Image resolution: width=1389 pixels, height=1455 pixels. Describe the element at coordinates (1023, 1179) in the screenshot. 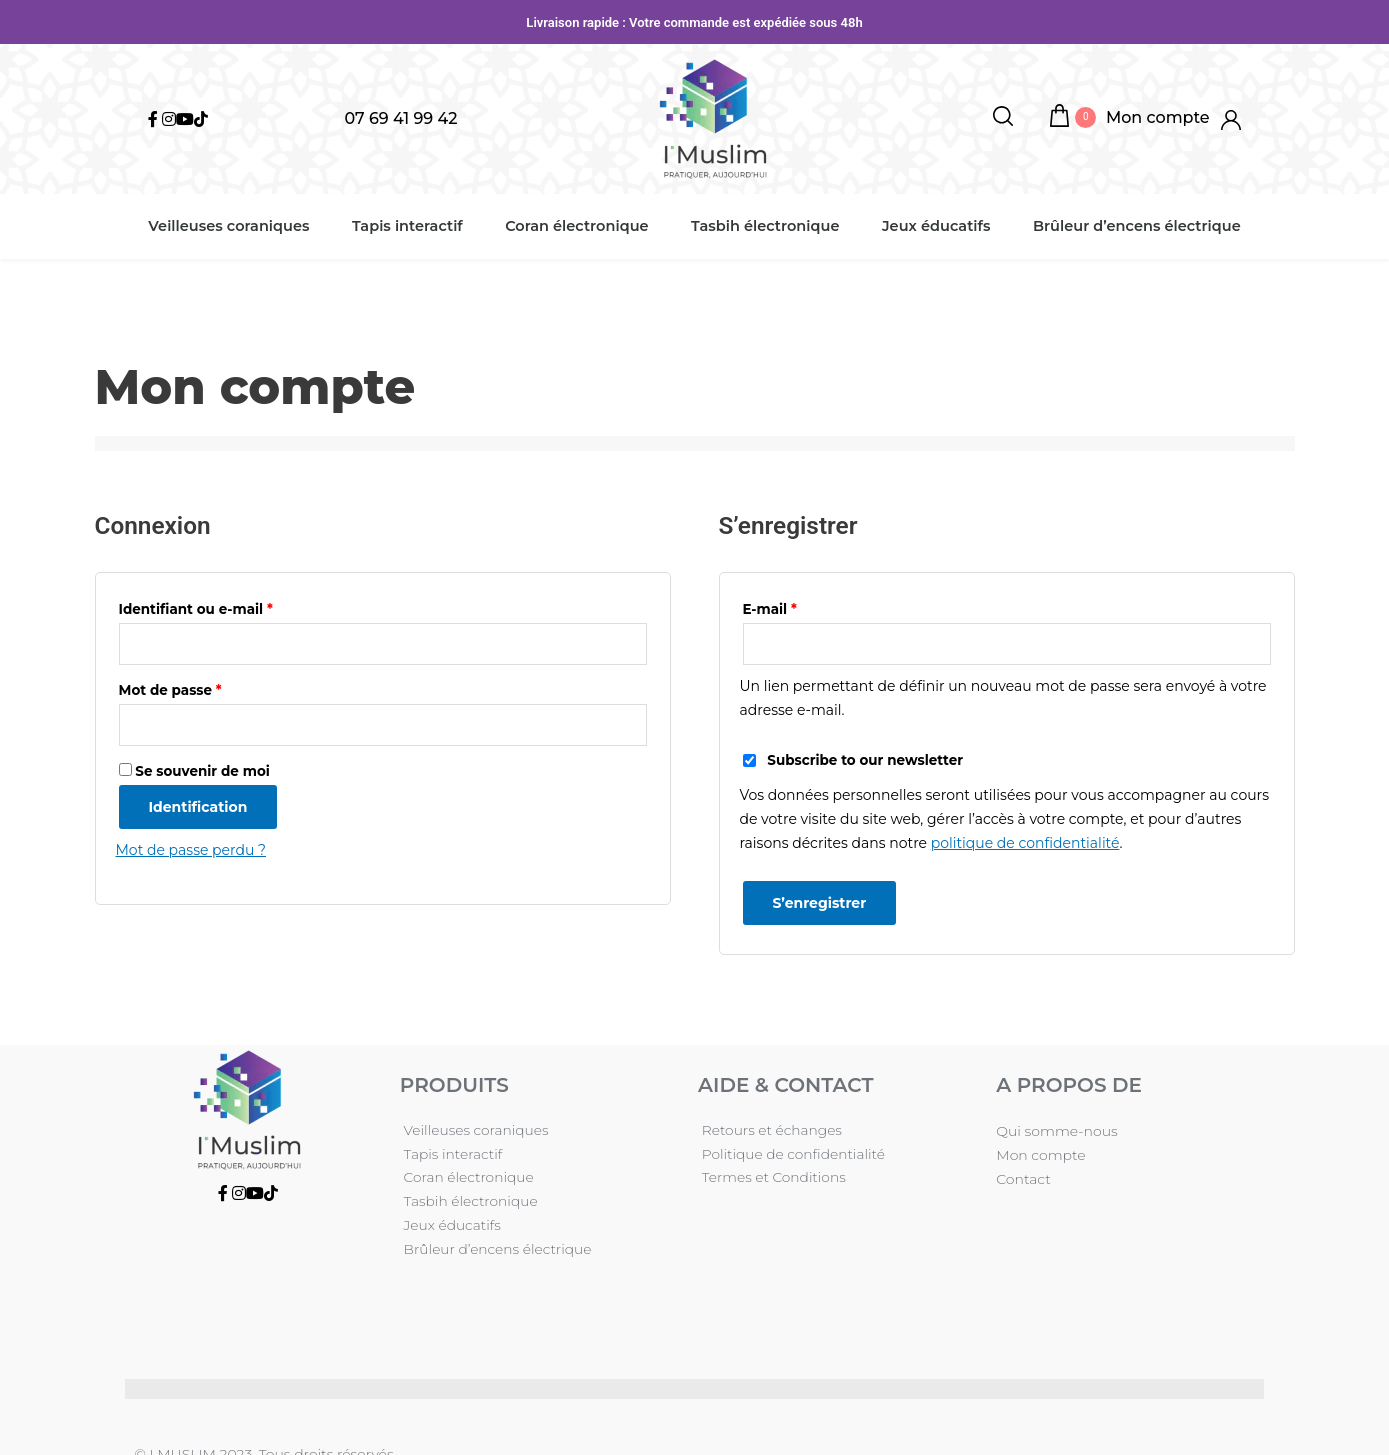

I see `Contact` at that location.